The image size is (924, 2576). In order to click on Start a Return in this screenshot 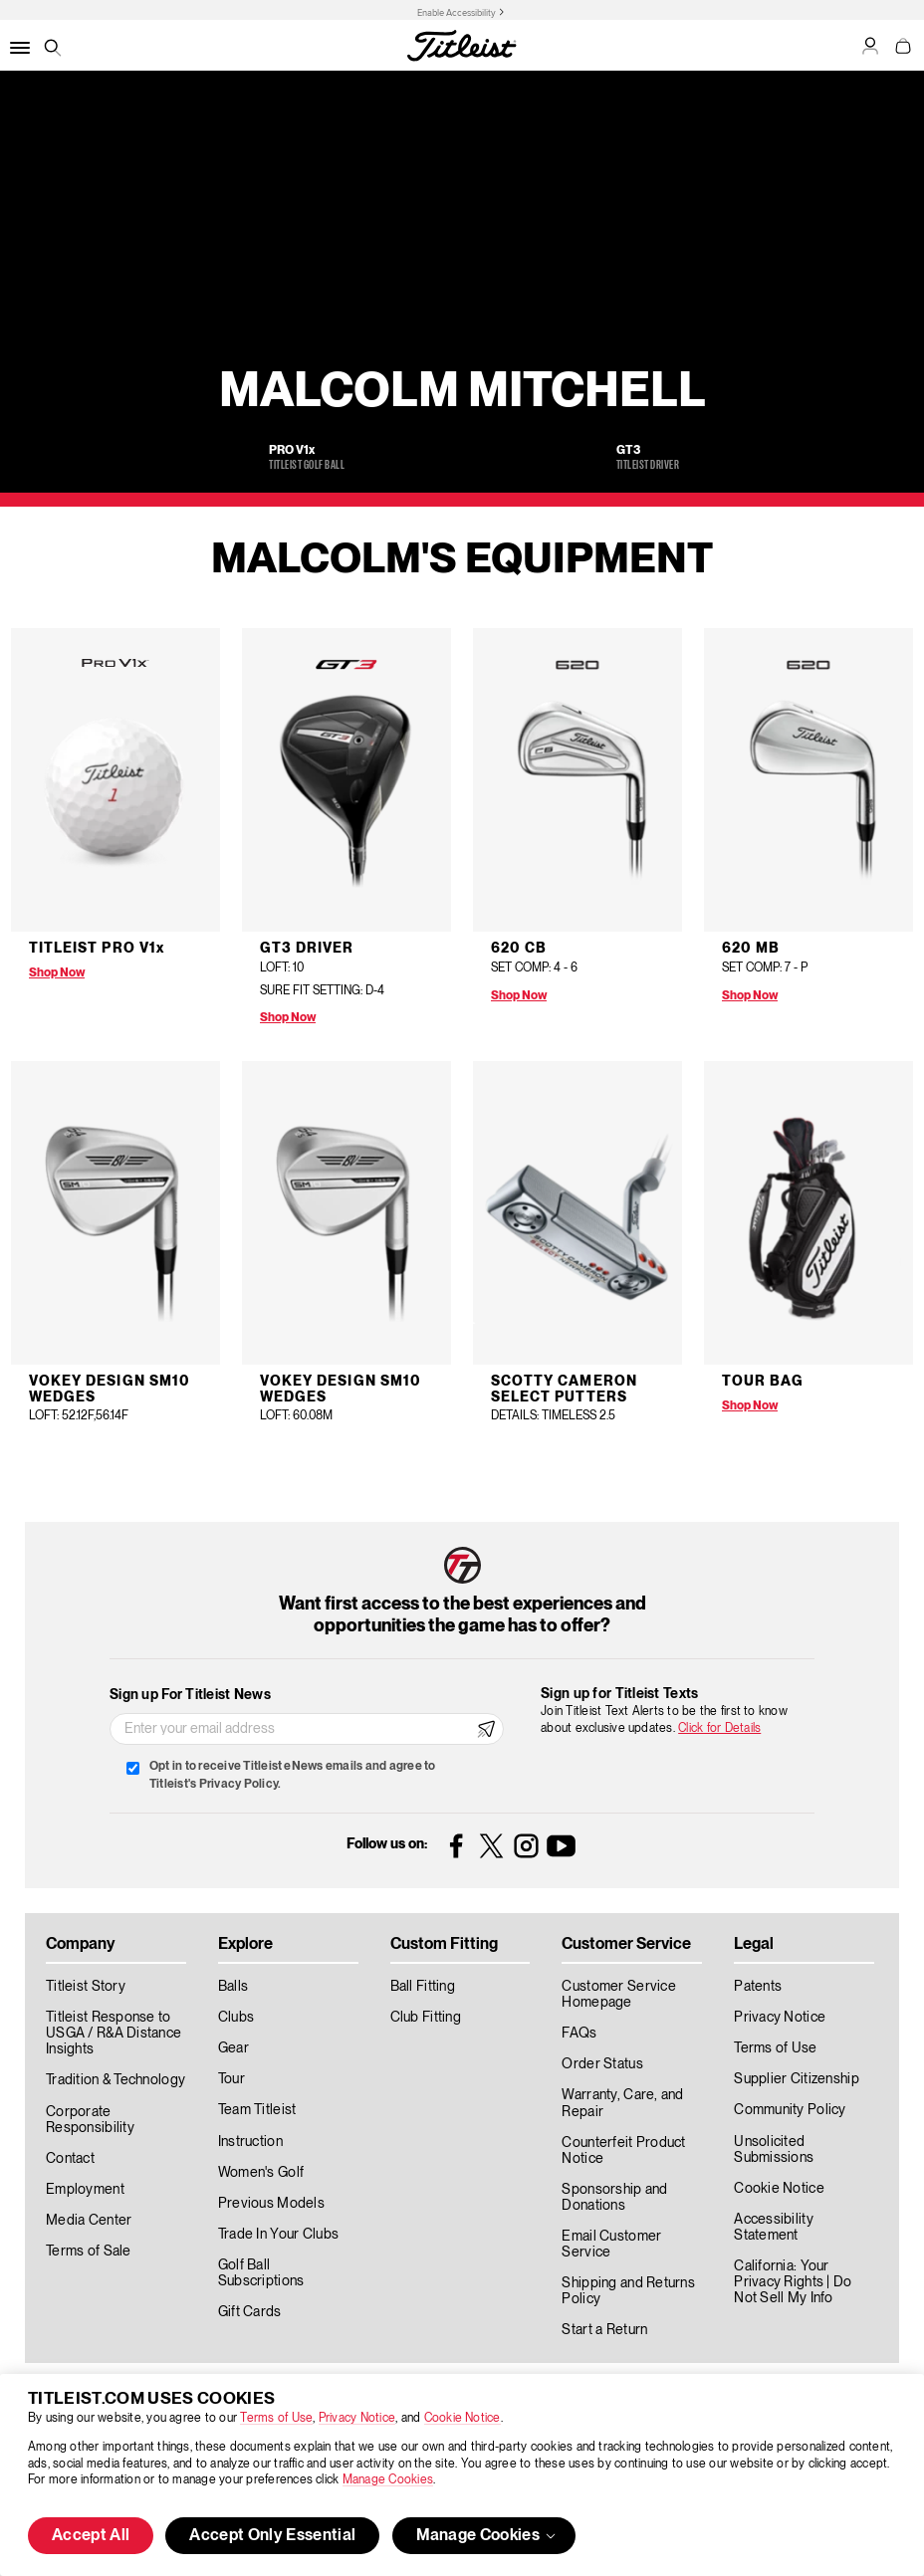, I will do `click(604, 2330)`.